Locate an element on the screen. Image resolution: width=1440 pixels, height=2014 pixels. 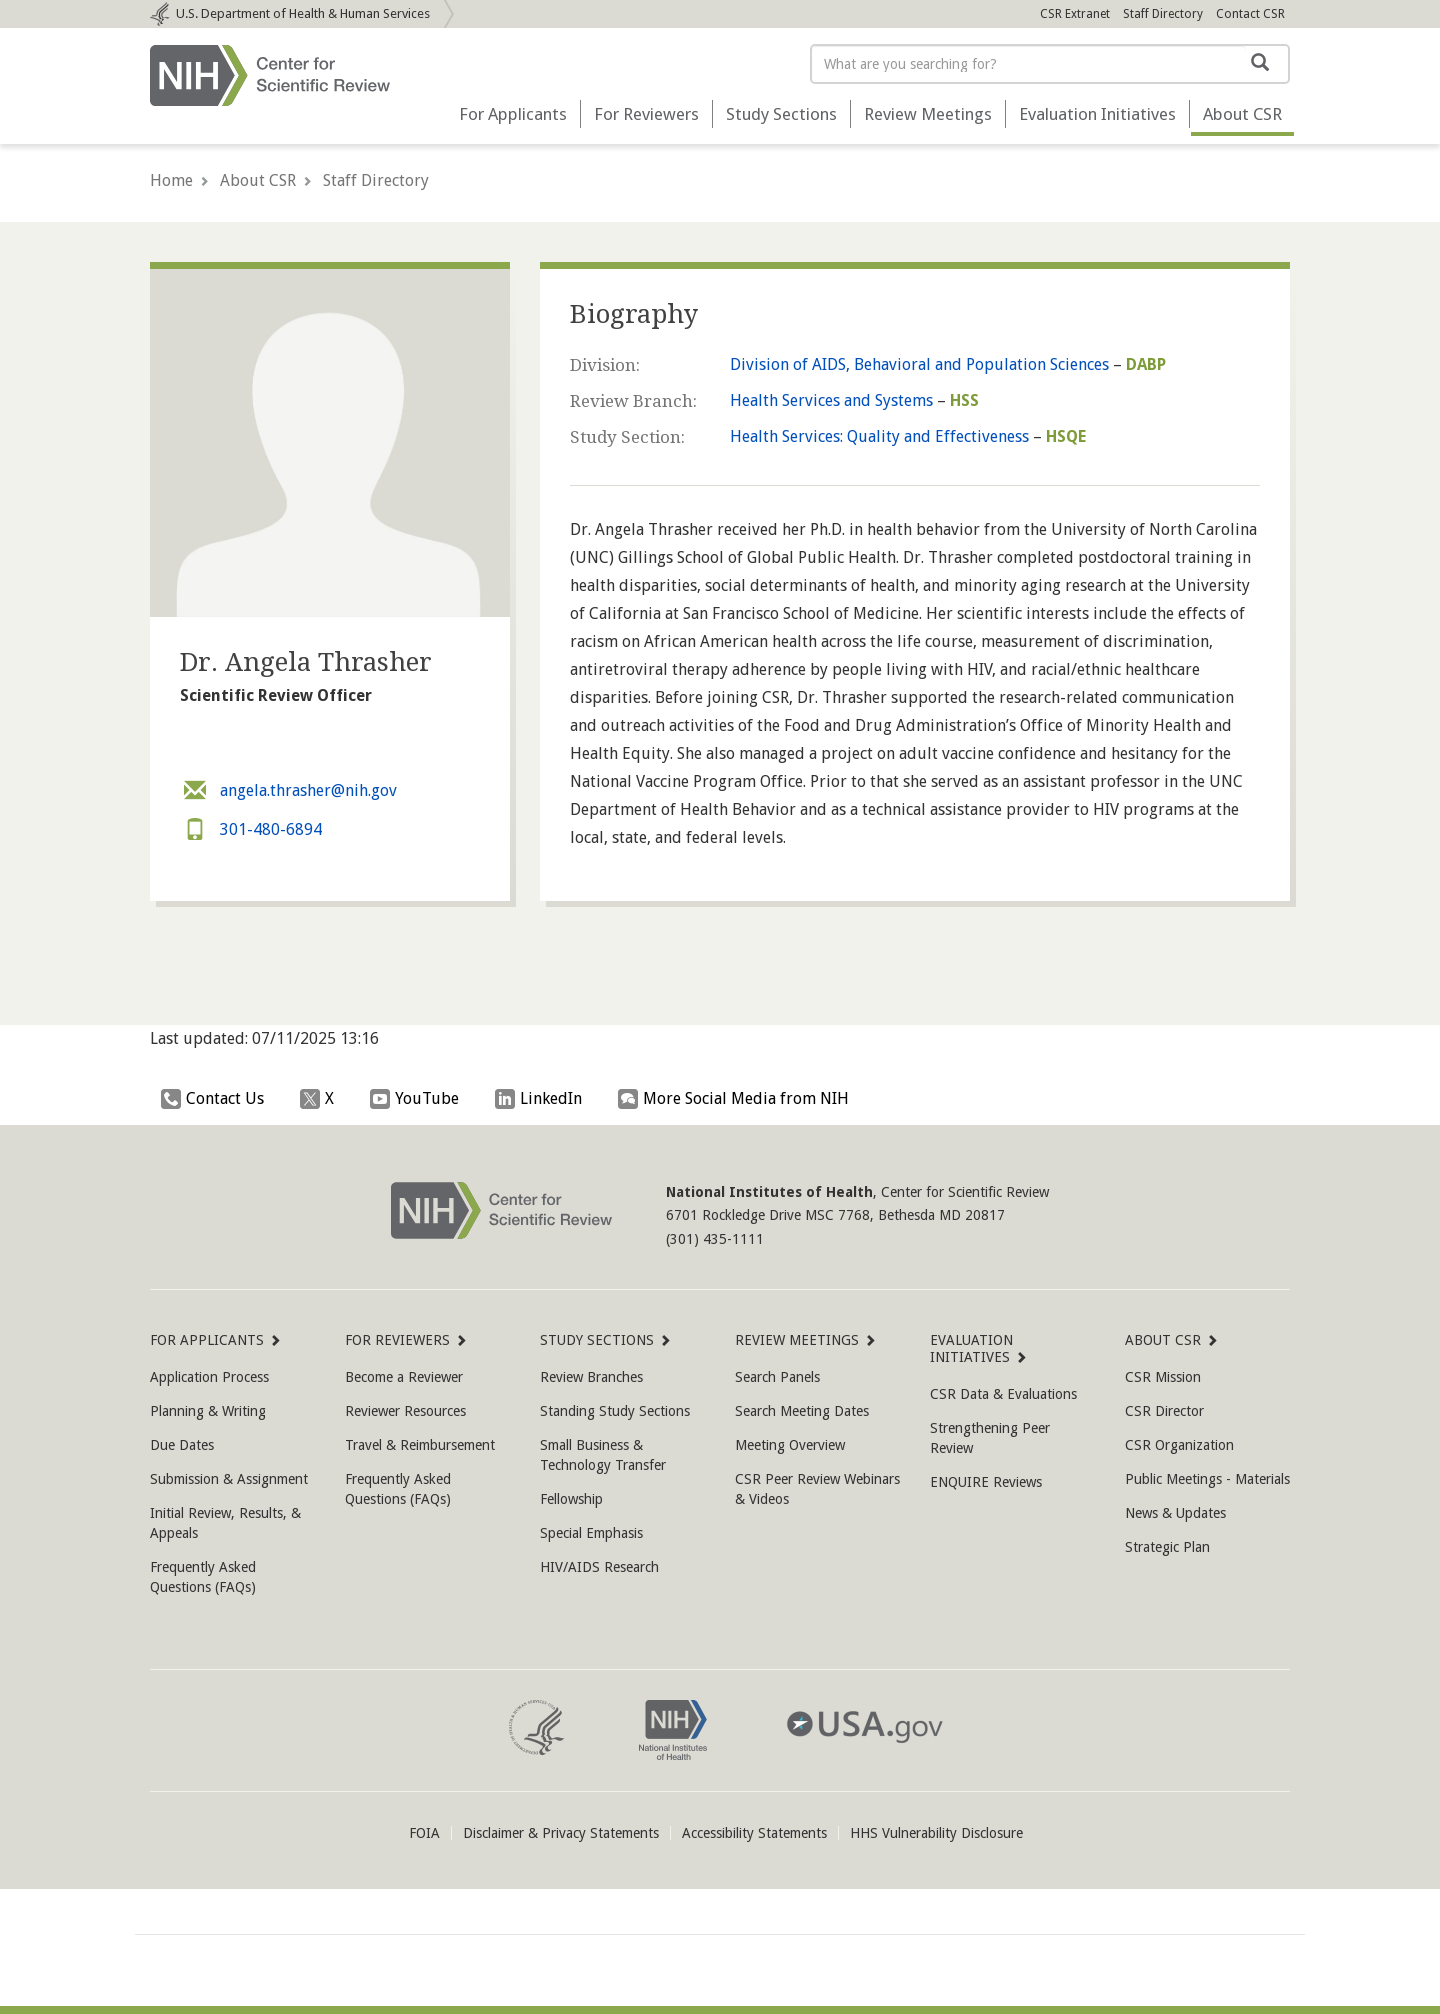
Study Sections is located at coordinates (781, 114).